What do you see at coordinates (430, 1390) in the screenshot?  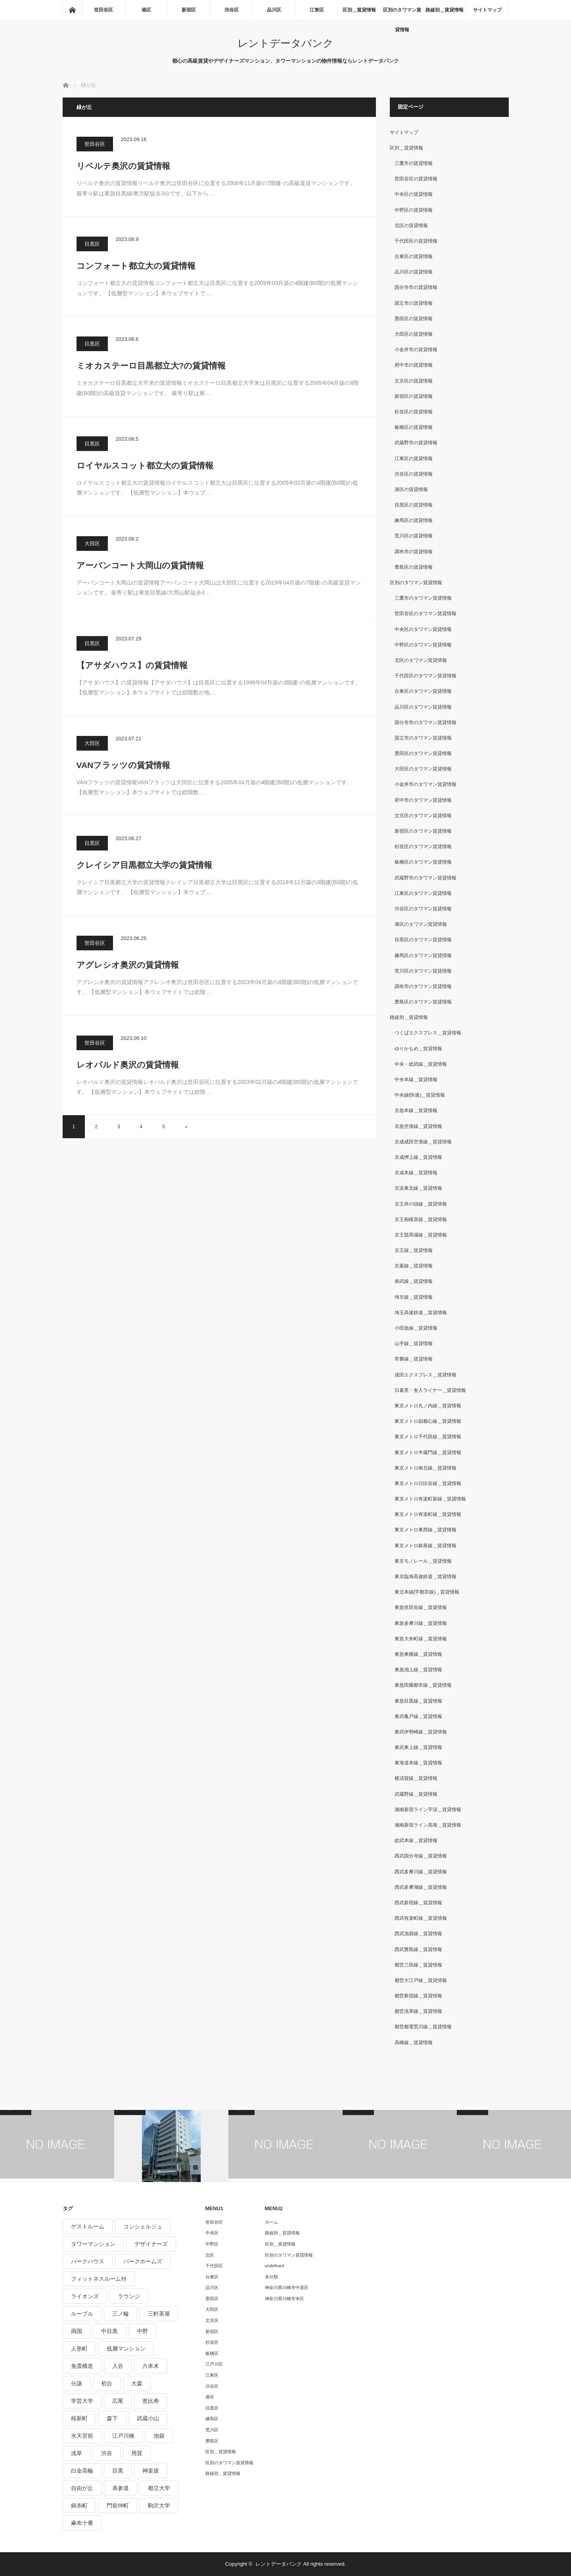 I see `日暮里・舎人ライナー＿賃貸情報` at bounding box center [430, 1390].